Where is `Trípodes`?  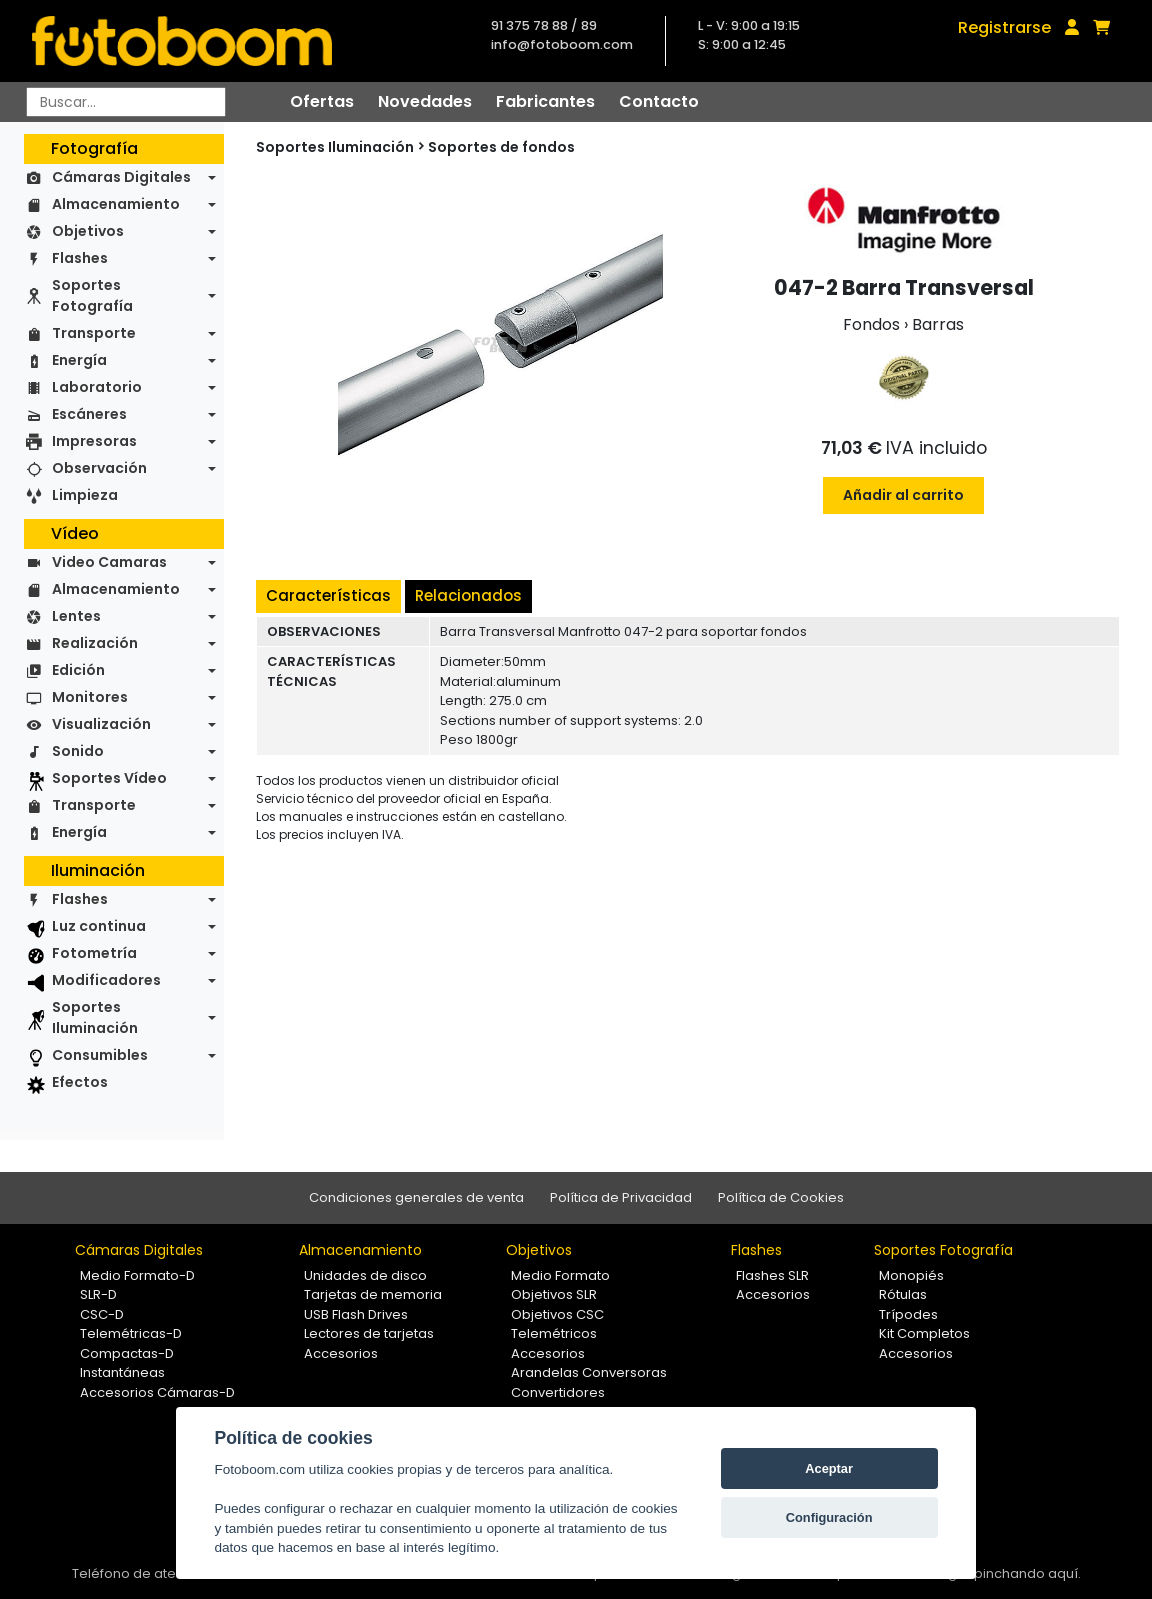
Trípodes is located at coordinates (908, 1314).